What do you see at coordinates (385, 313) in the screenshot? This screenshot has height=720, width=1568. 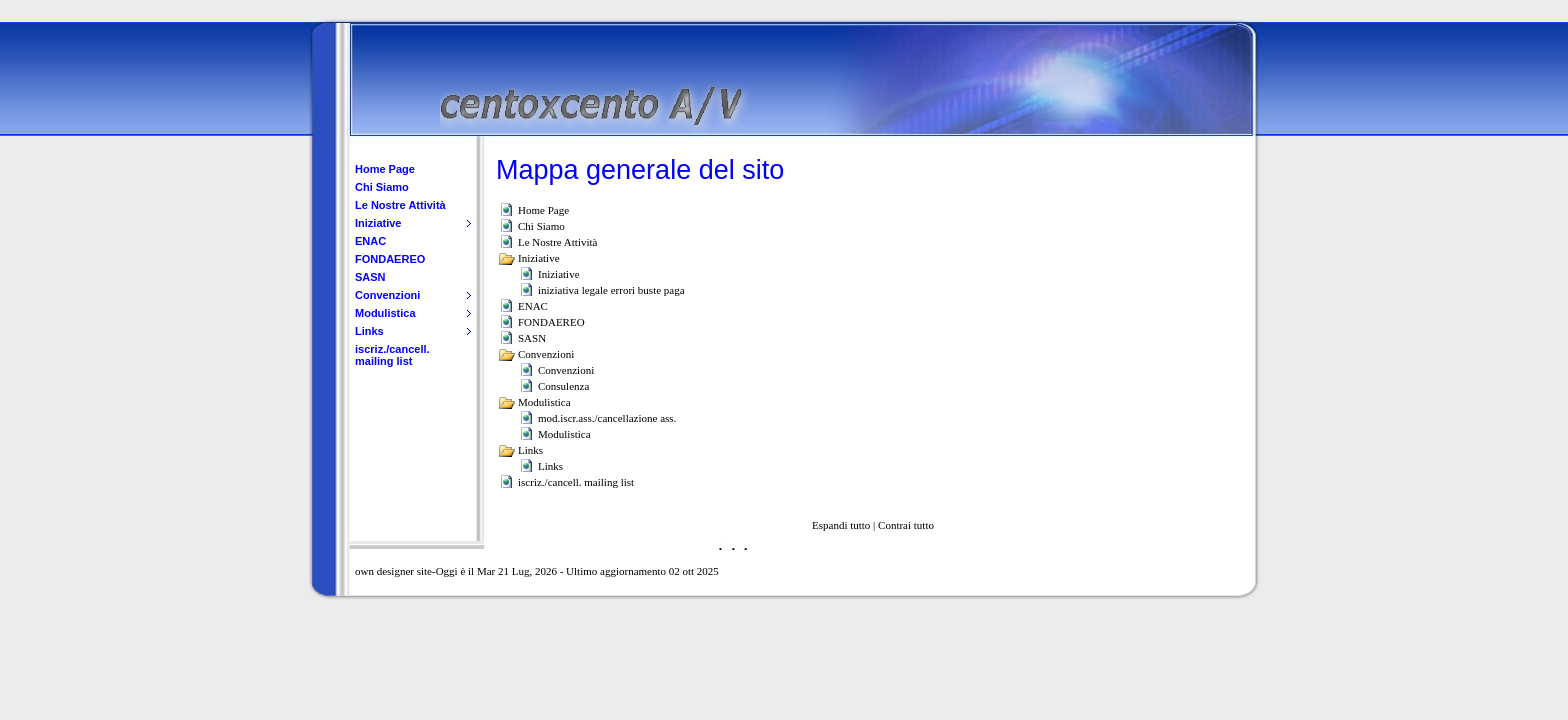 I see `Modulistica` at bounding box center [385, 313].